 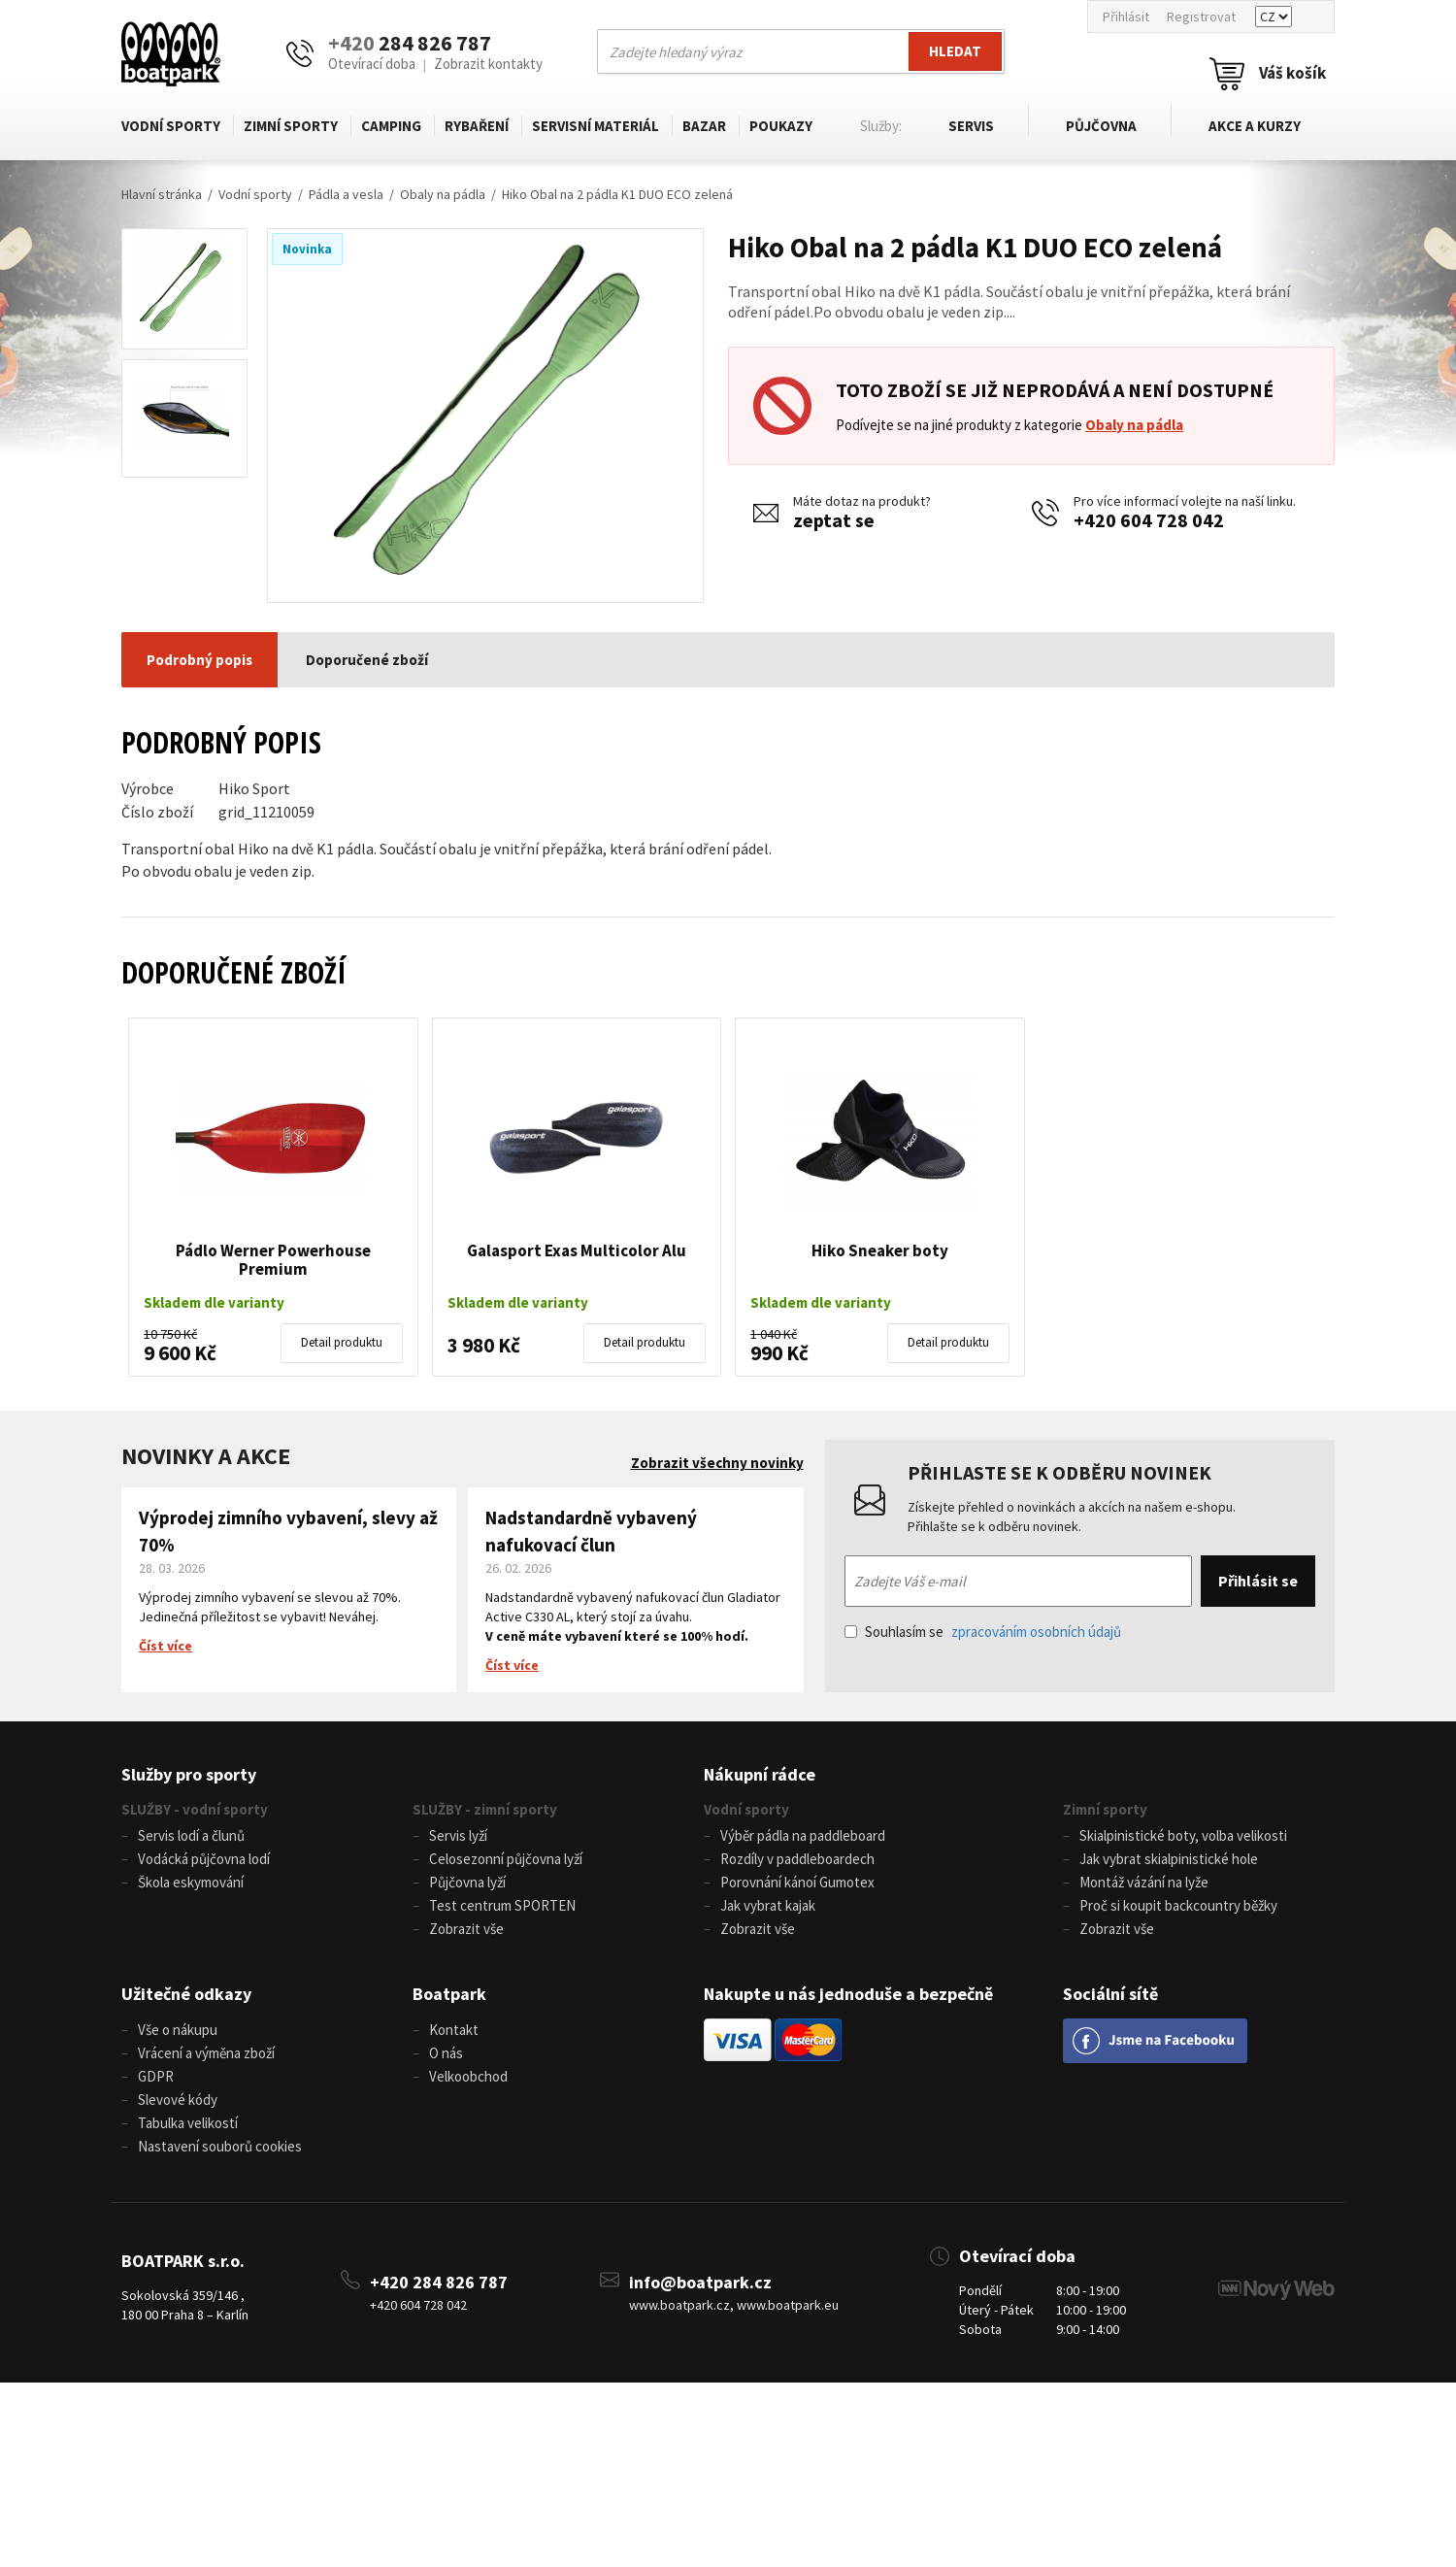 What do you see at coordinates (617, 194) in the screenshot?
I see `Hiko Obal na 2 pádla K1 DUO ECO zelená` at bounding box center [617, 194].